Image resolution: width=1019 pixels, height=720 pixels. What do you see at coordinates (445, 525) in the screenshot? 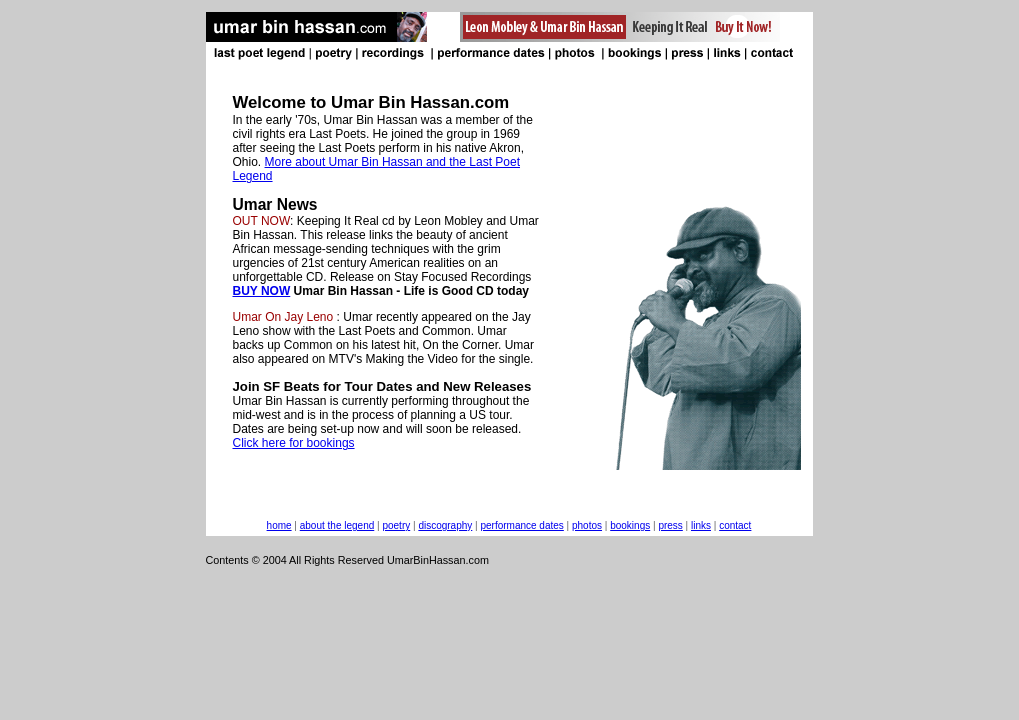
I see `discography` at bounding box center [445, 525].